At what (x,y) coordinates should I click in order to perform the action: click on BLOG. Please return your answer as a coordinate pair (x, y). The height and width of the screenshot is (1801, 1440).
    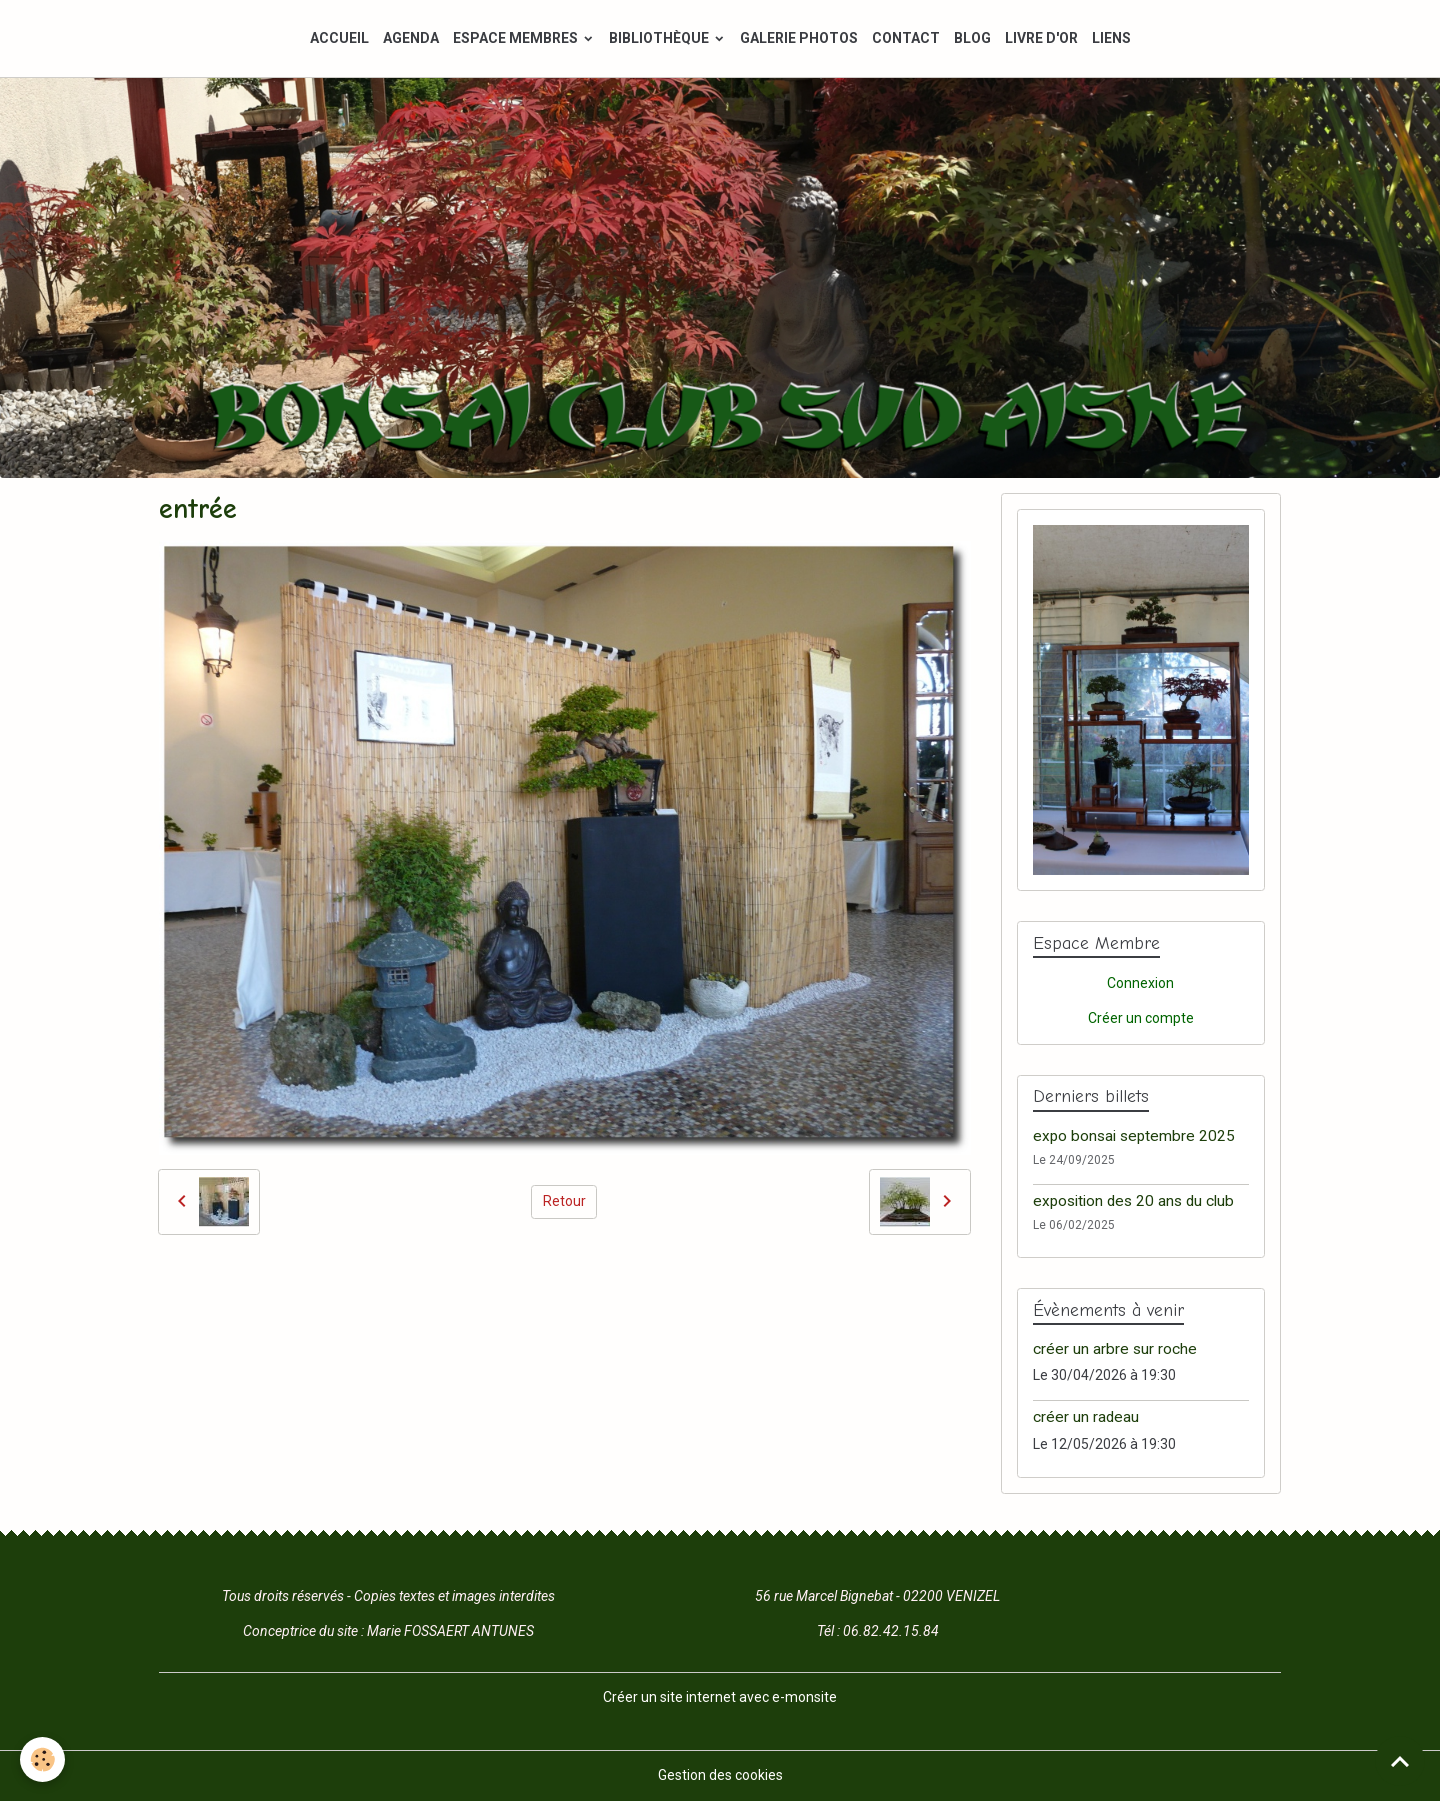
    Looking at the image, I should click on (972, 38).